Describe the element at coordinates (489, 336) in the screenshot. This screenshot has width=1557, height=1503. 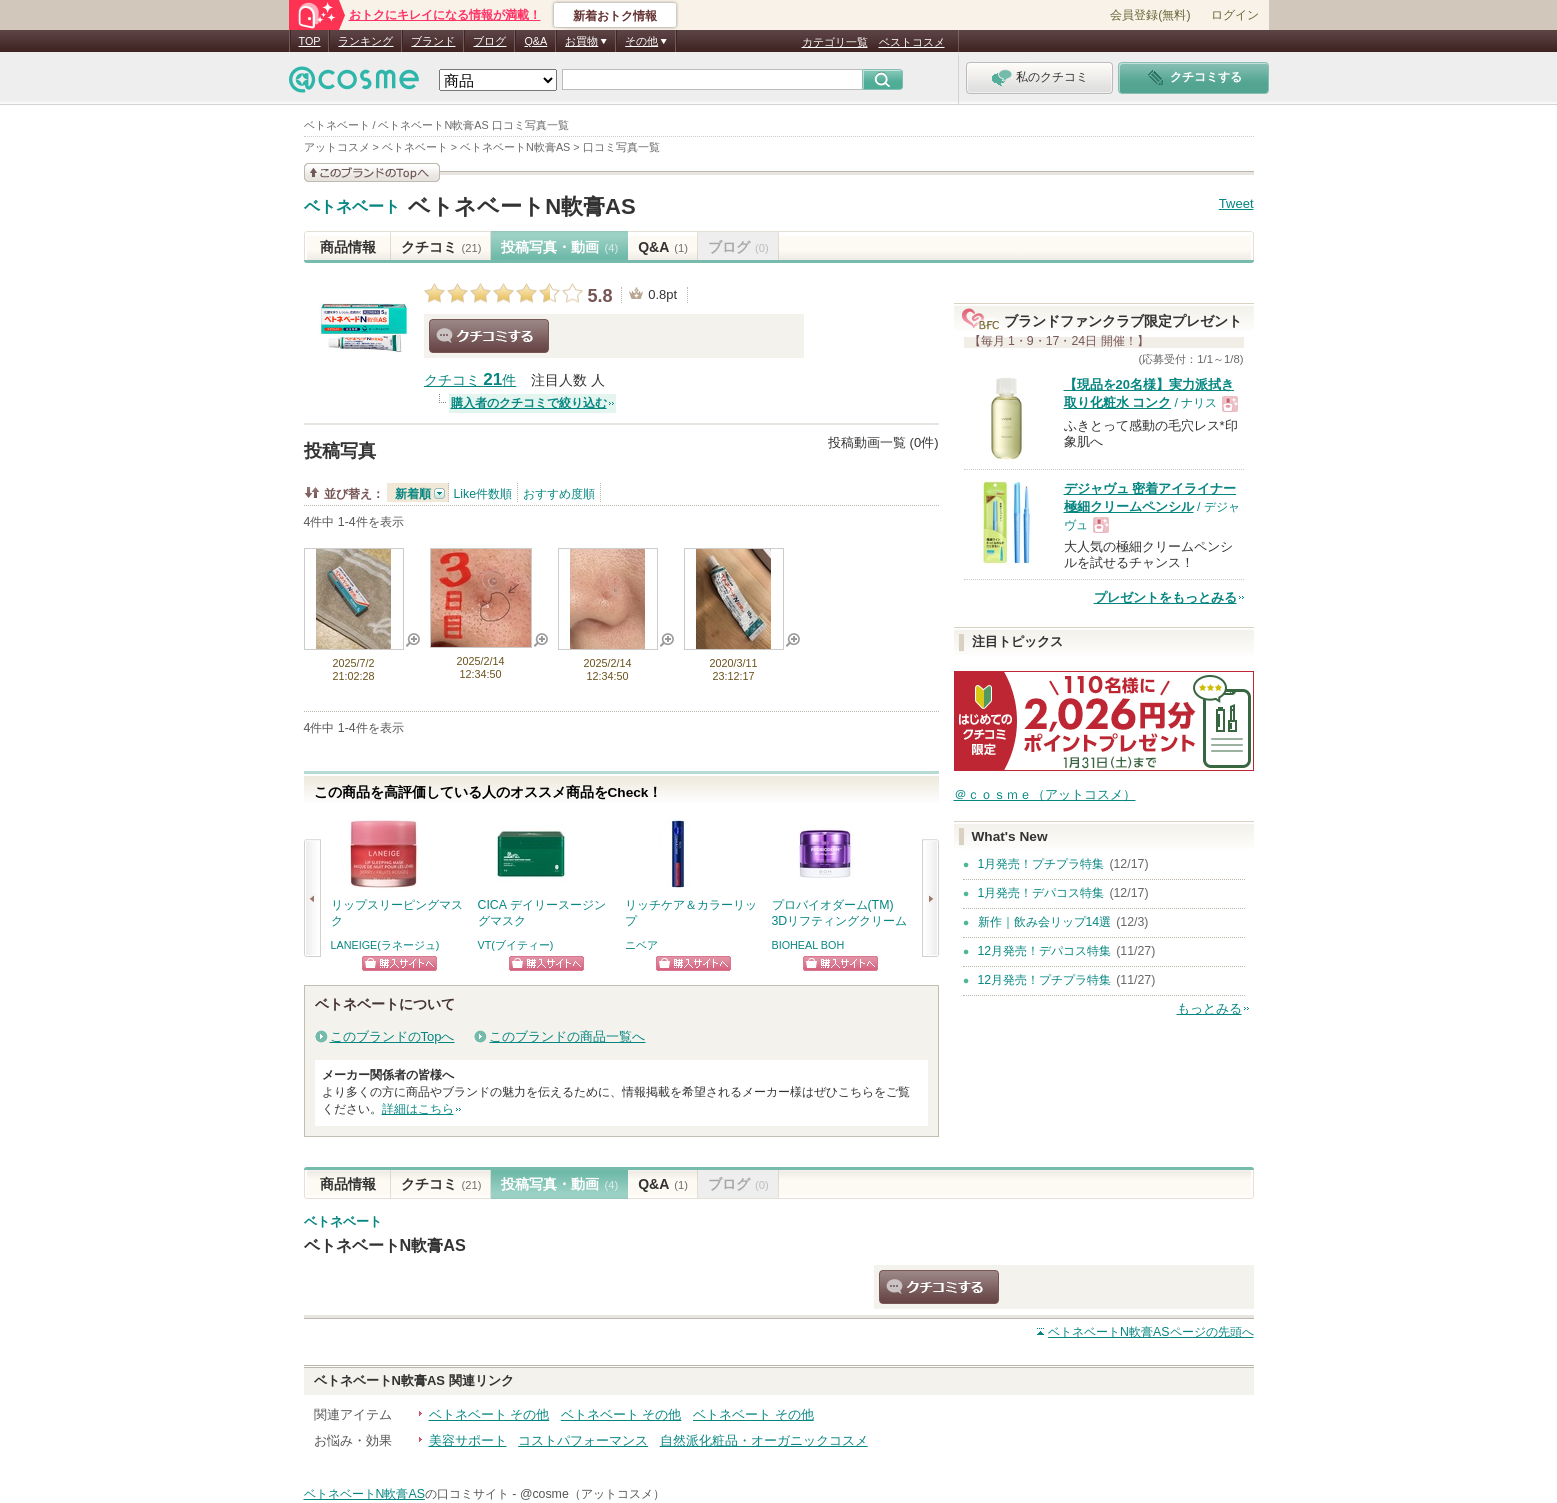
I see `クチコミする` at that location.